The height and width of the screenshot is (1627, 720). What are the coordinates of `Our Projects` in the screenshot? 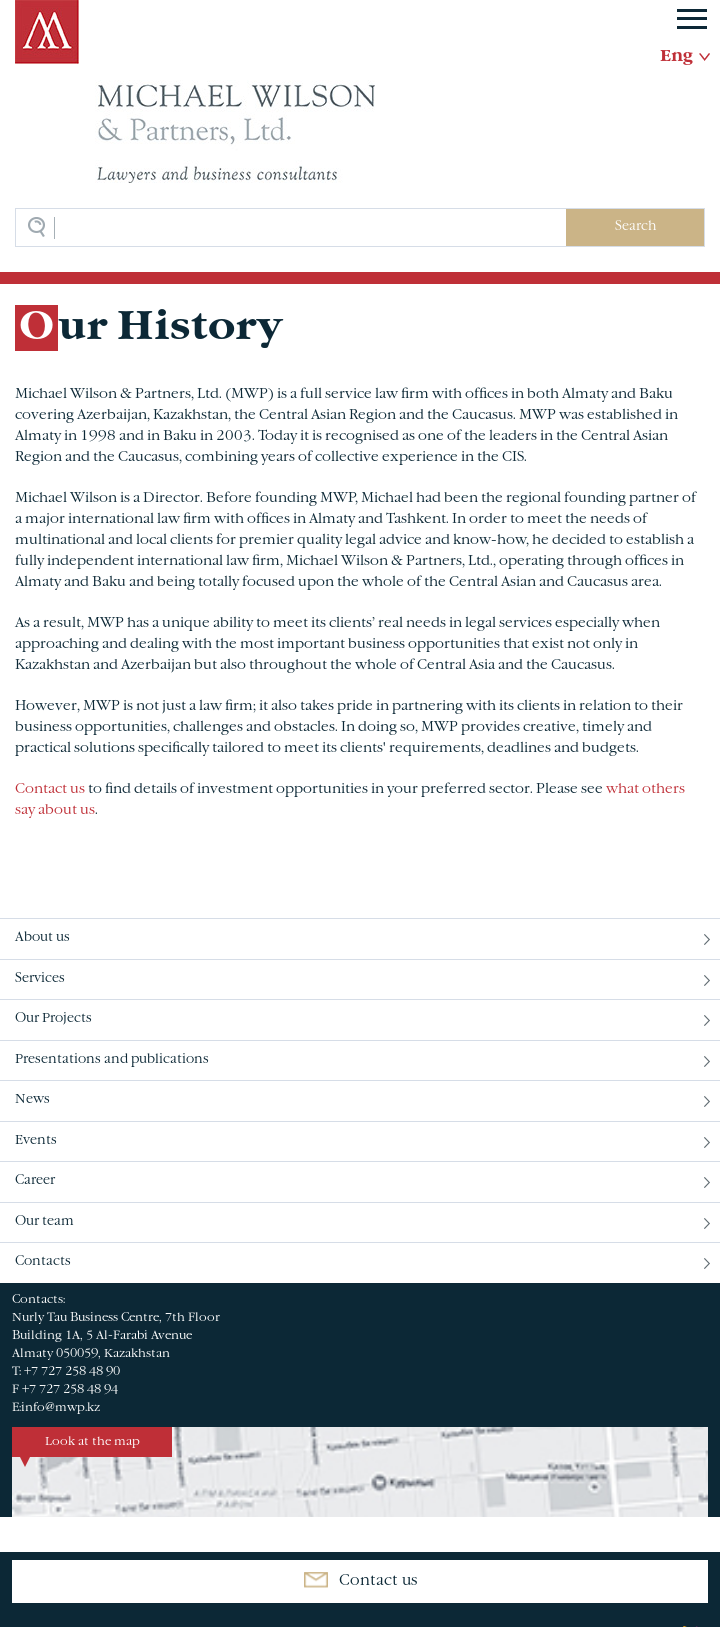 It's located at (53, 1019).